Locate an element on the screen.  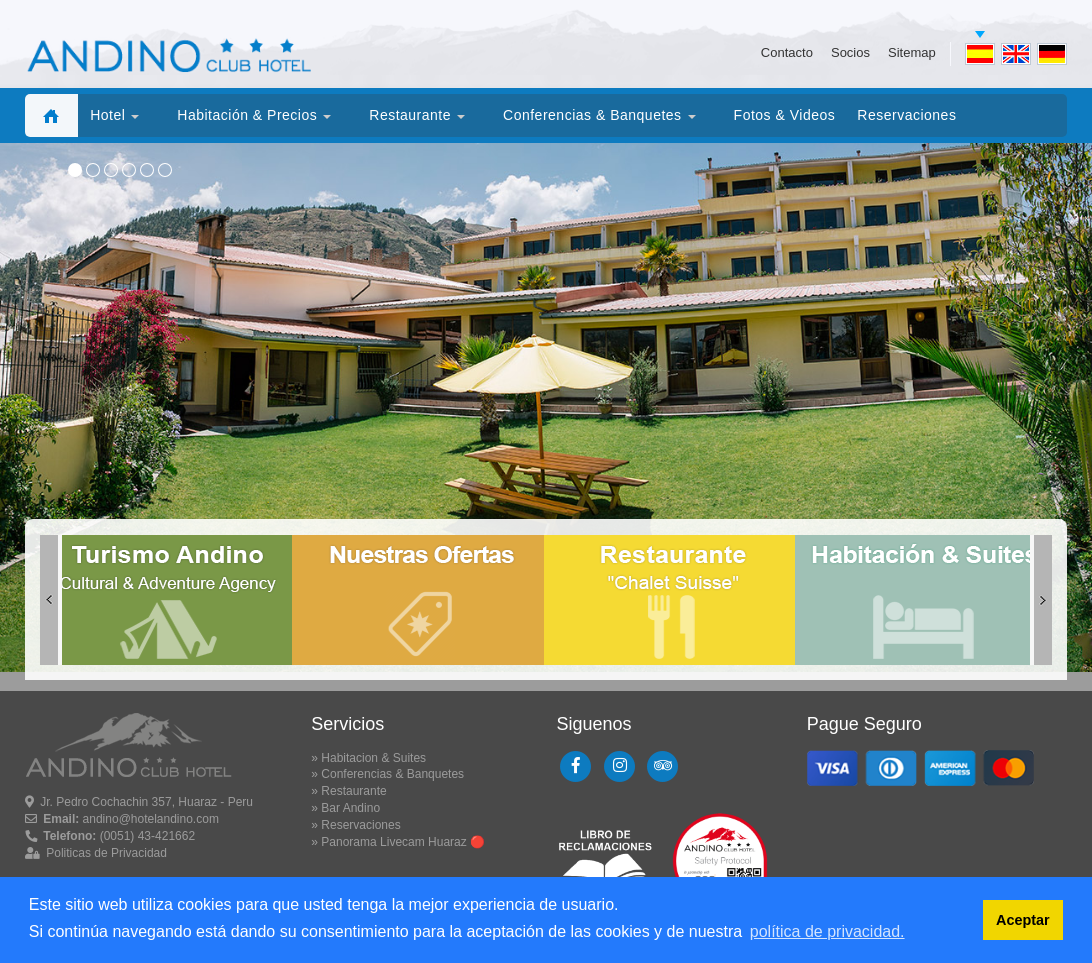
Bar Andino is located at coordinates (350, 808).